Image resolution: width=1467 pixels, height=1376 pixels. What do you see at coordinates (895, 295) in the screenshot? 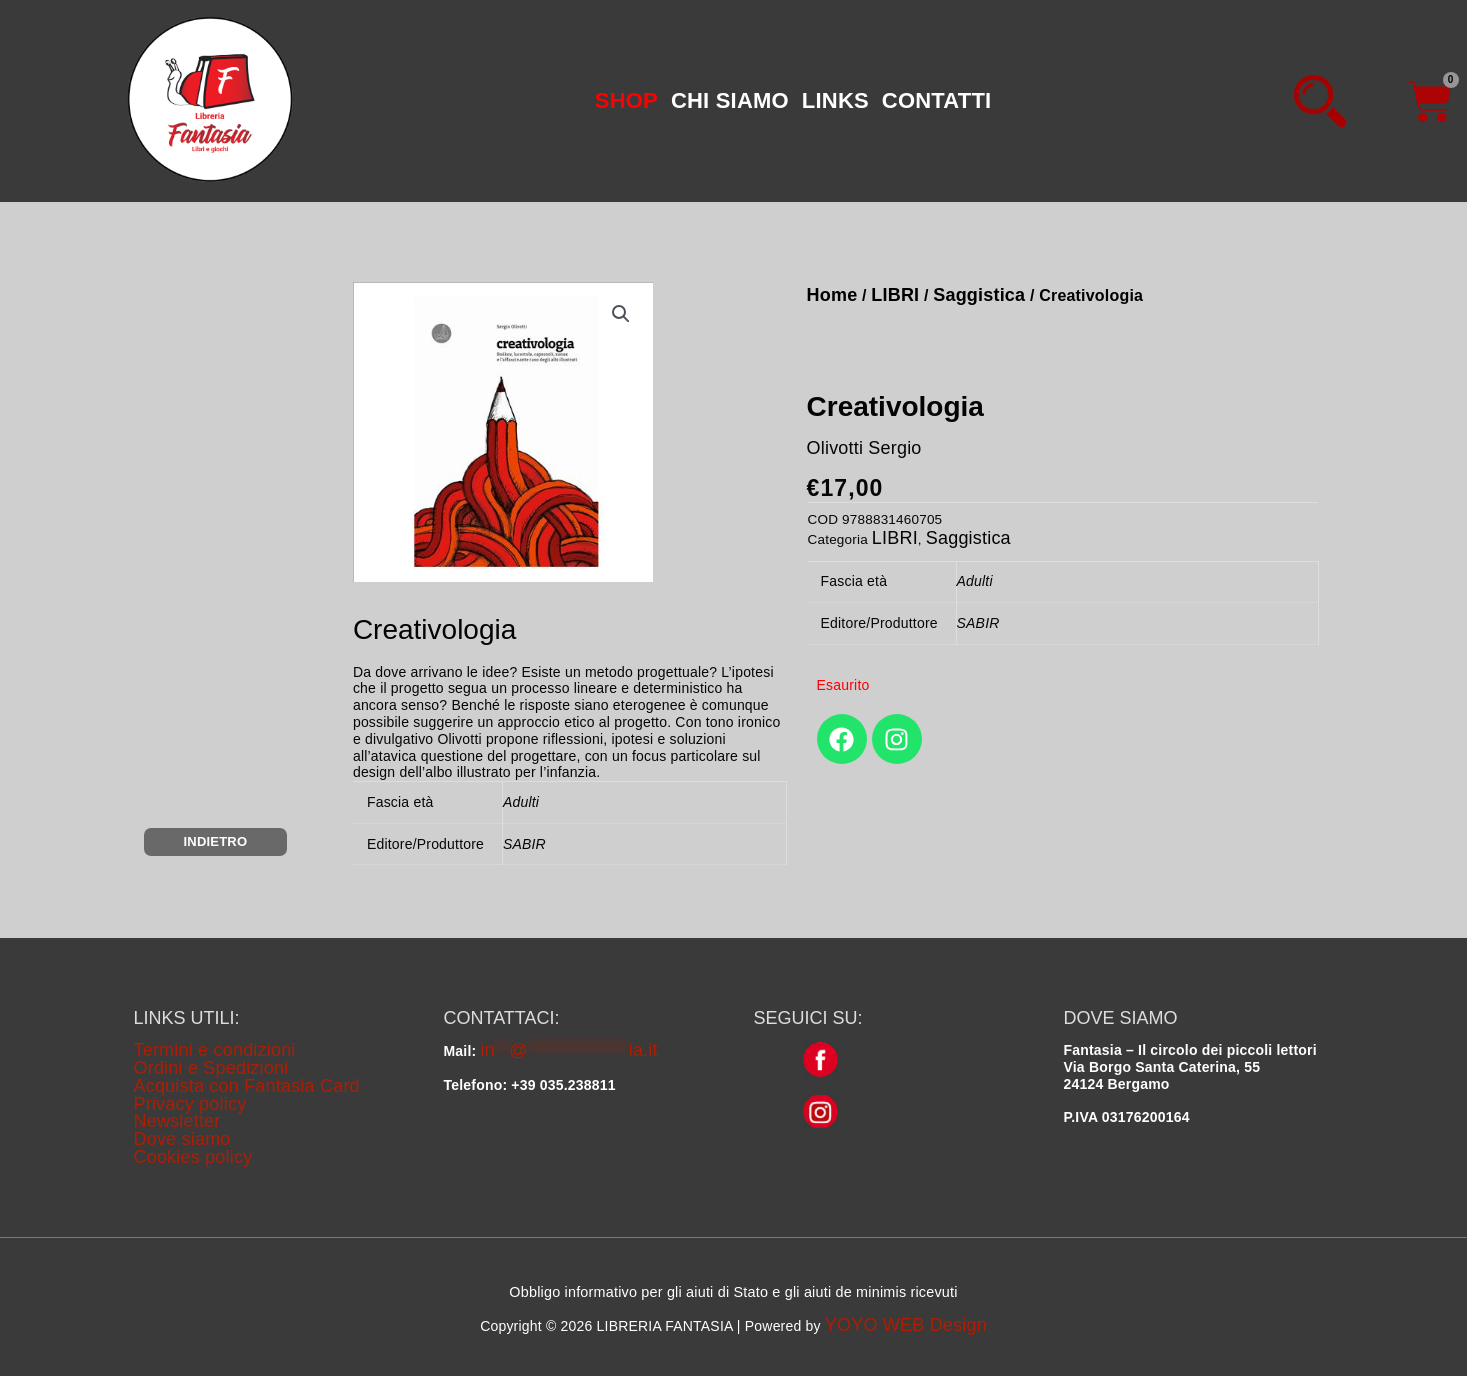
I see `LIBRI` at bounding box center [895, 295].